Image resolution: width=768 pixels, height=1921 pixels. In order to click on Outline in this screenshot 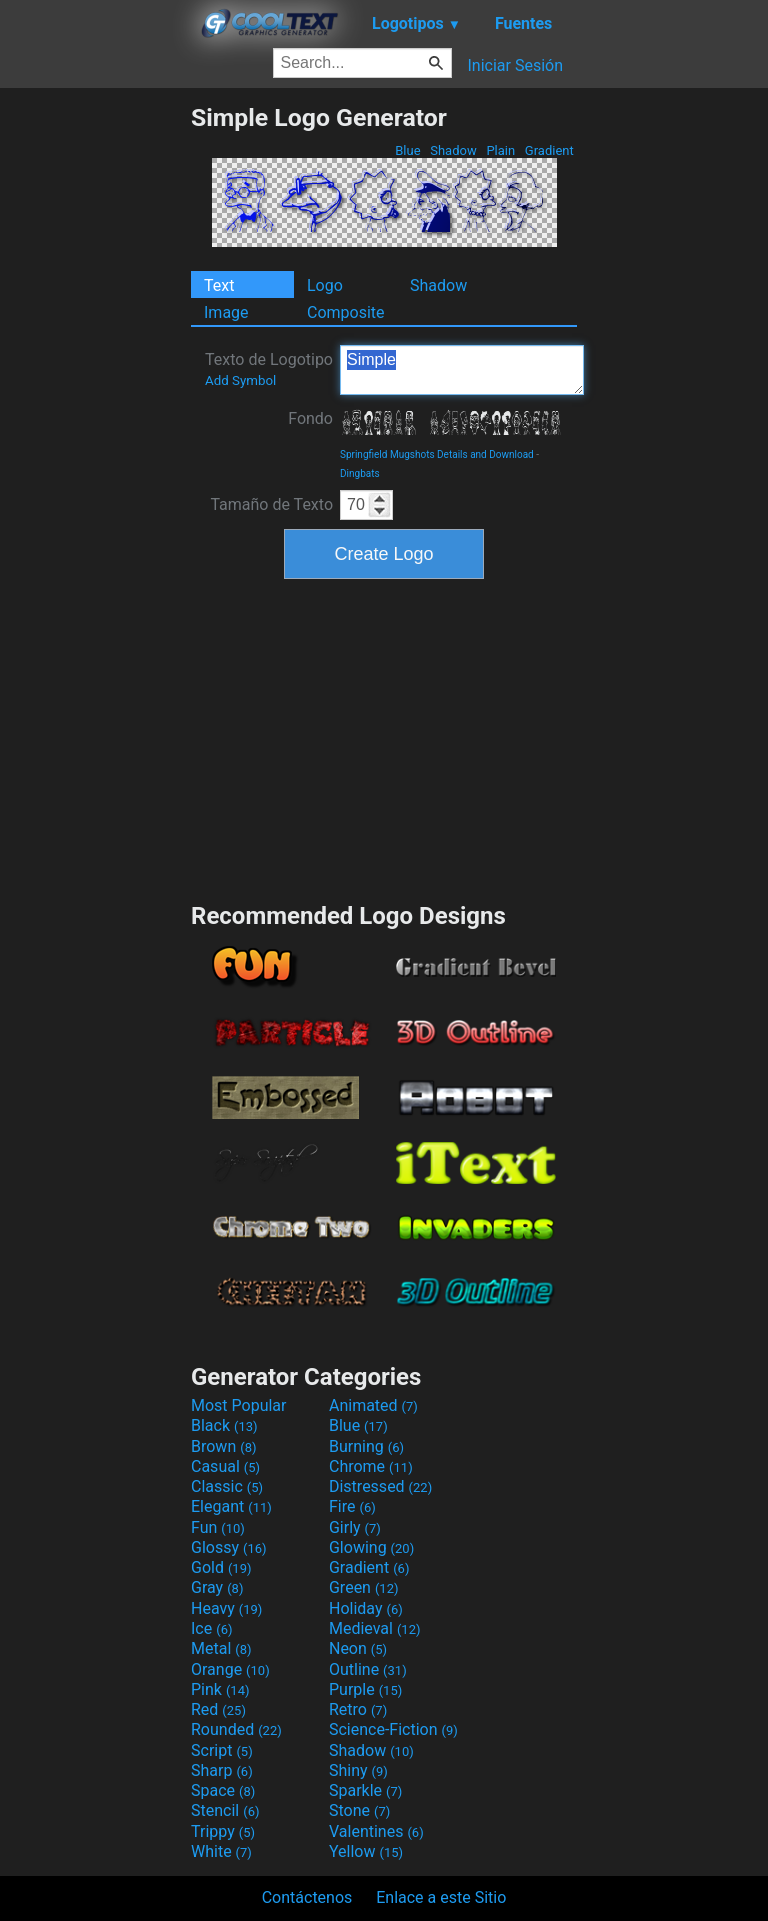, I will do `click(368, 1669)`.